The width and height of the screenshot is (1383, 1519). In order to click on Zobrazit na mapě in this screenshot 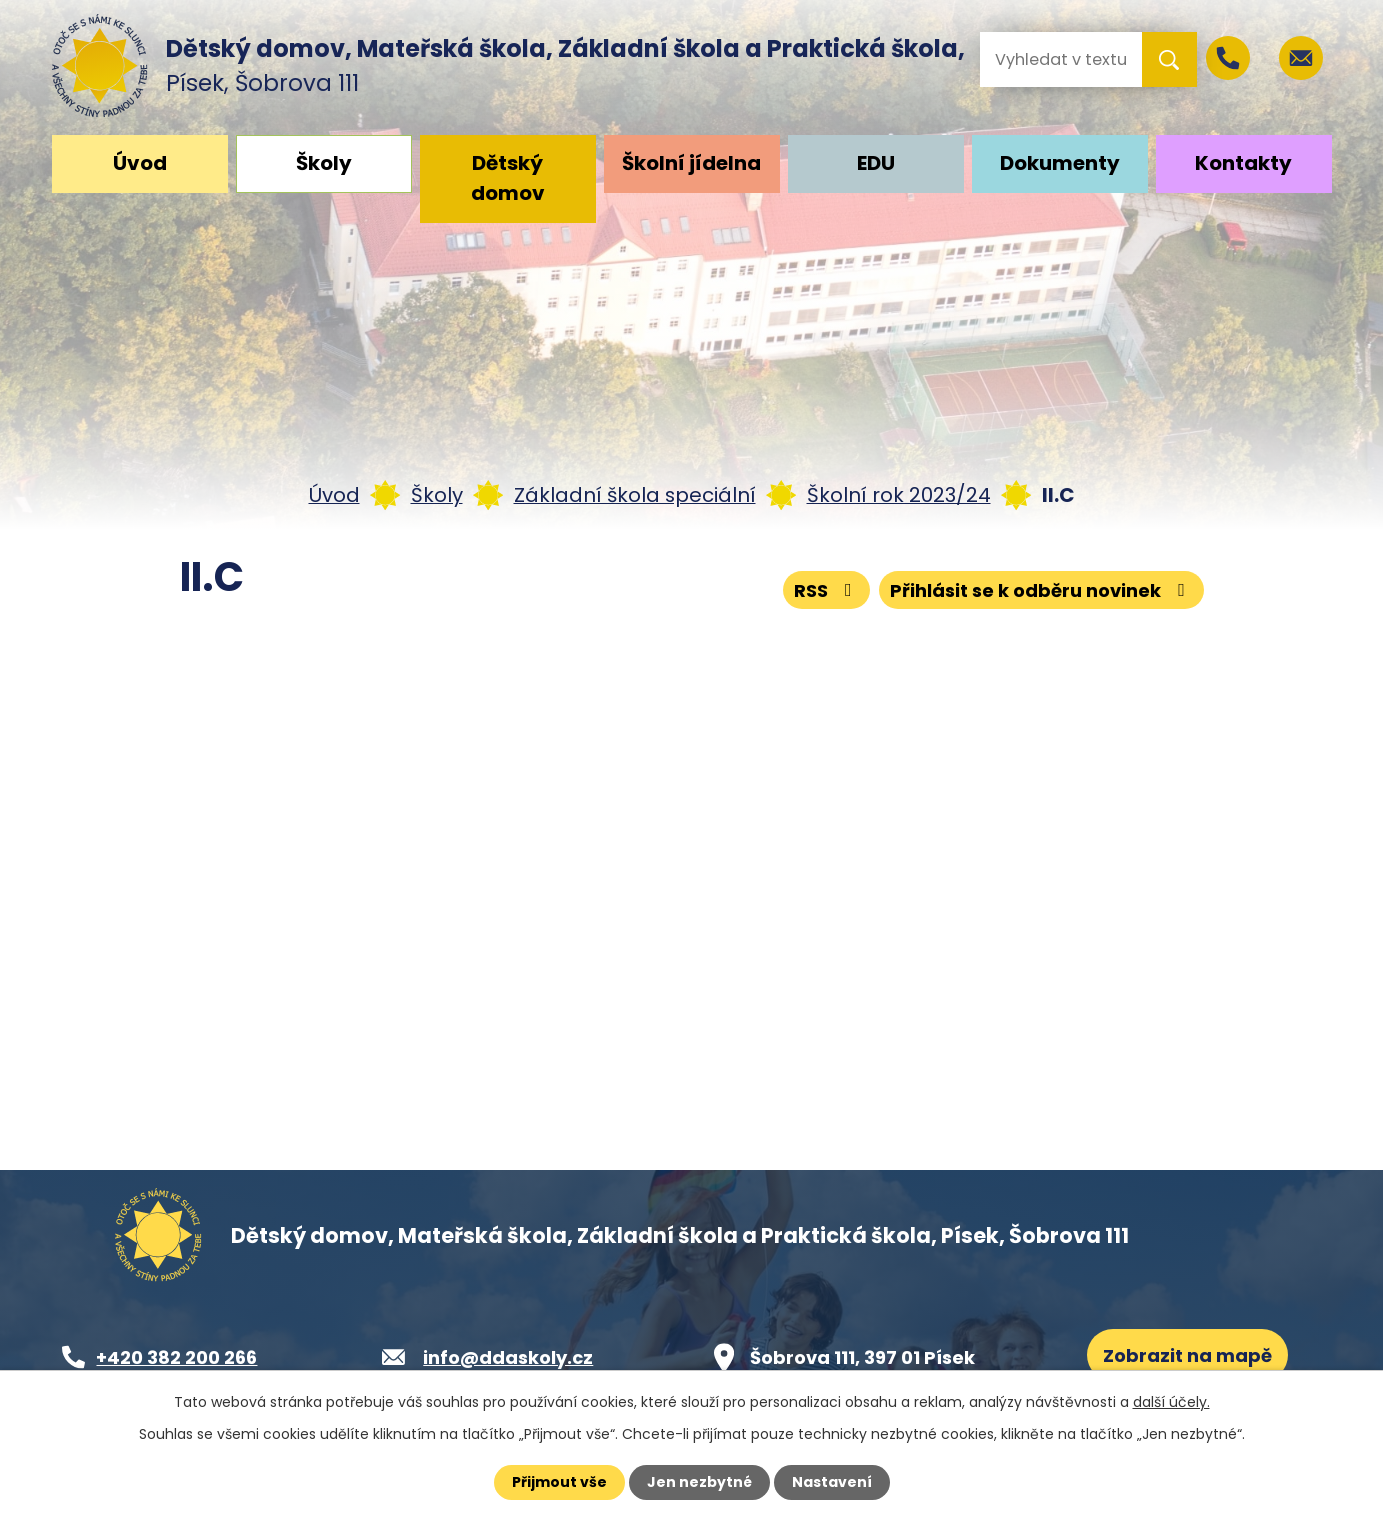, I will do `click(1187, 1355)`.